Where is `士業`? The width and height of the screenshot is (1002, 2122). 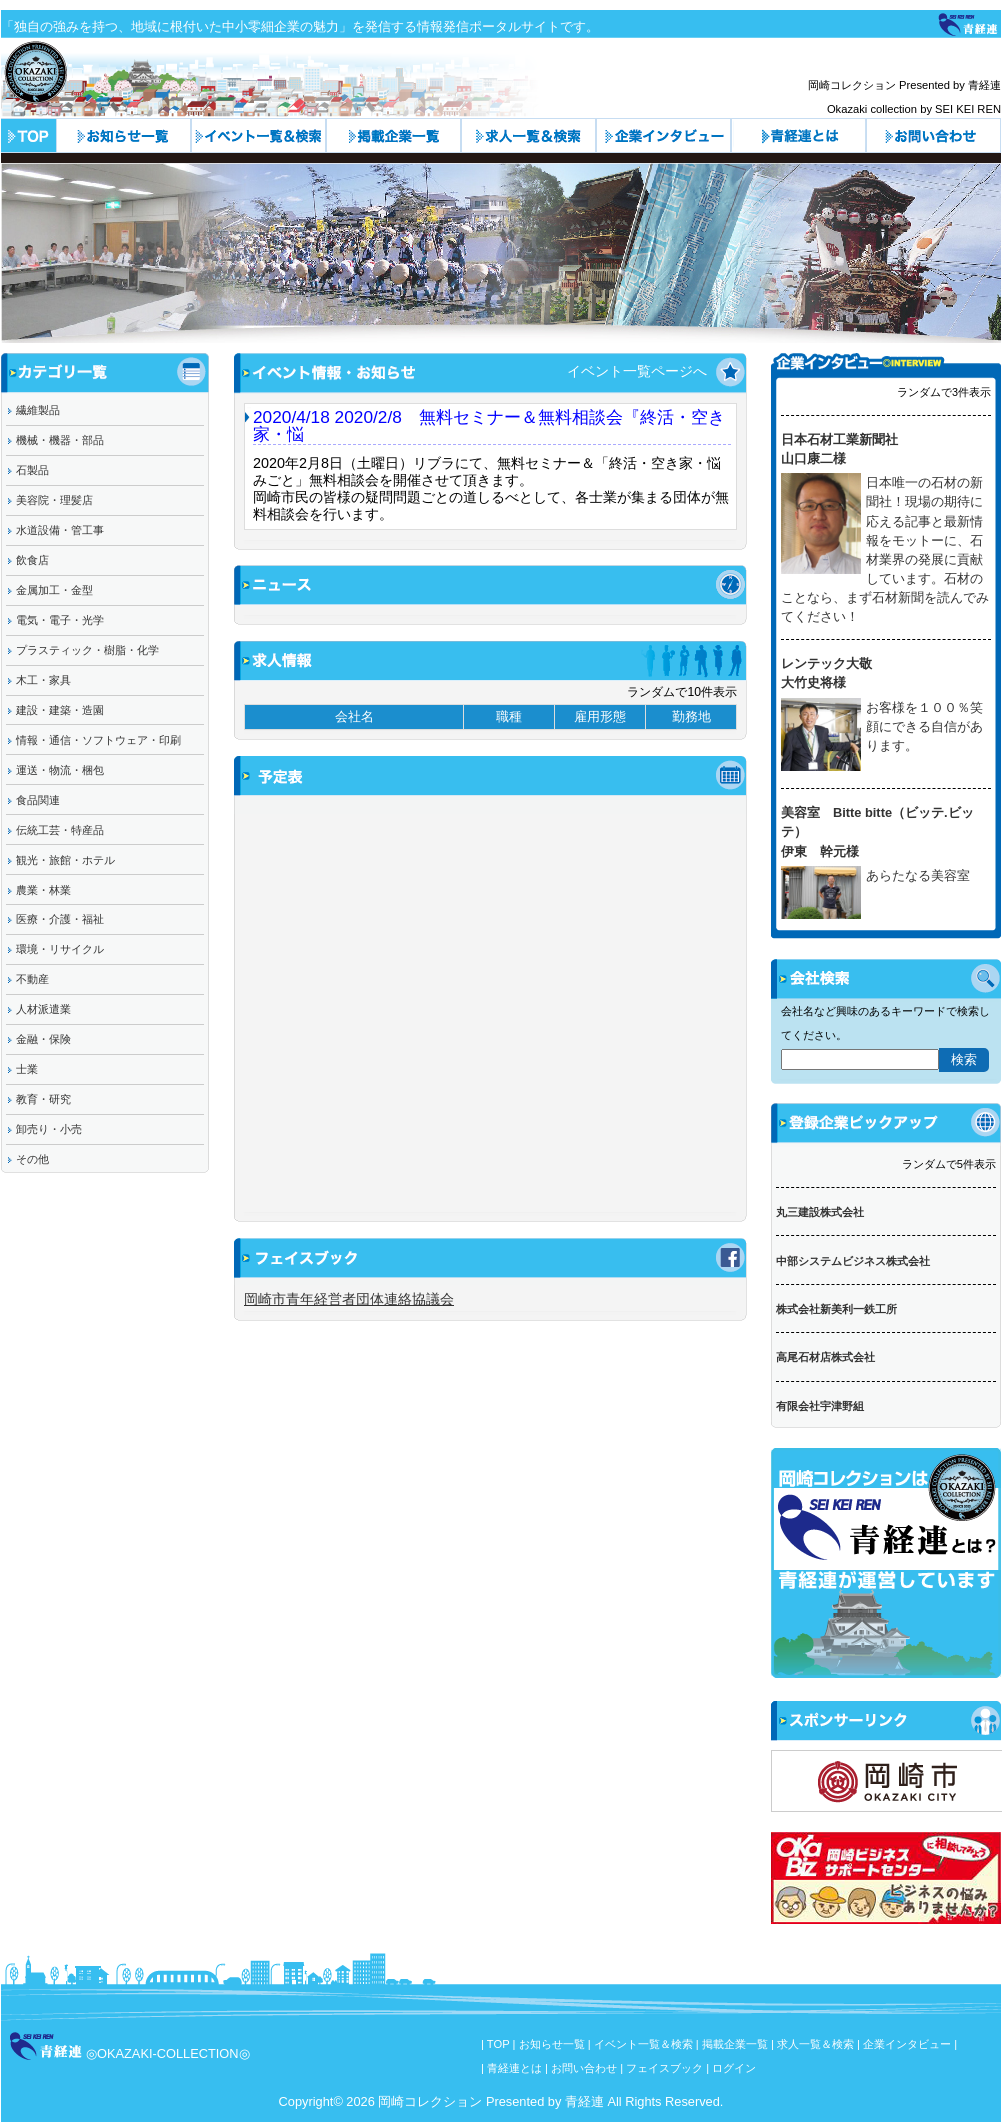 士業 is located at coordinates (27, 1069).